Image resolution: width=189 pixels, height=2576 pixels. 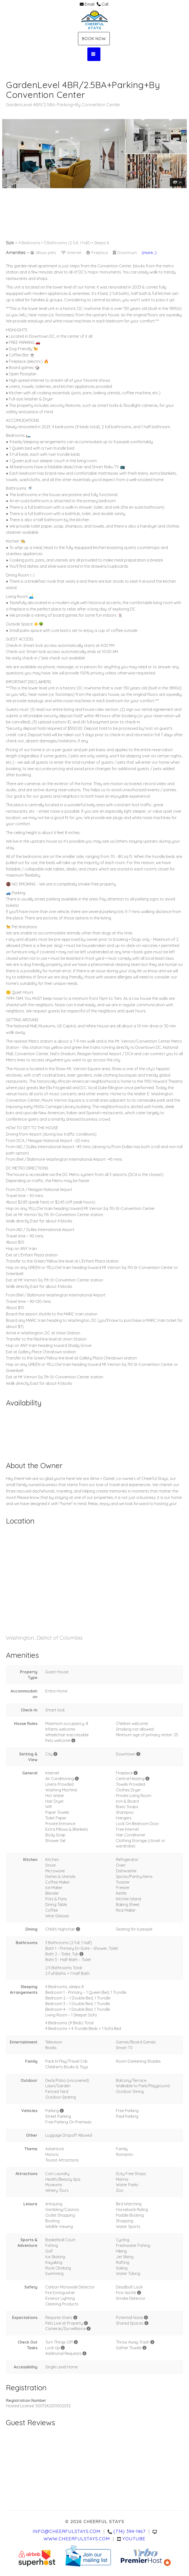 What do you see at coordinates (67, 2531) in the screenshot?
I see `info@cheerfulstays.com` at bounding box center [67, 2531].